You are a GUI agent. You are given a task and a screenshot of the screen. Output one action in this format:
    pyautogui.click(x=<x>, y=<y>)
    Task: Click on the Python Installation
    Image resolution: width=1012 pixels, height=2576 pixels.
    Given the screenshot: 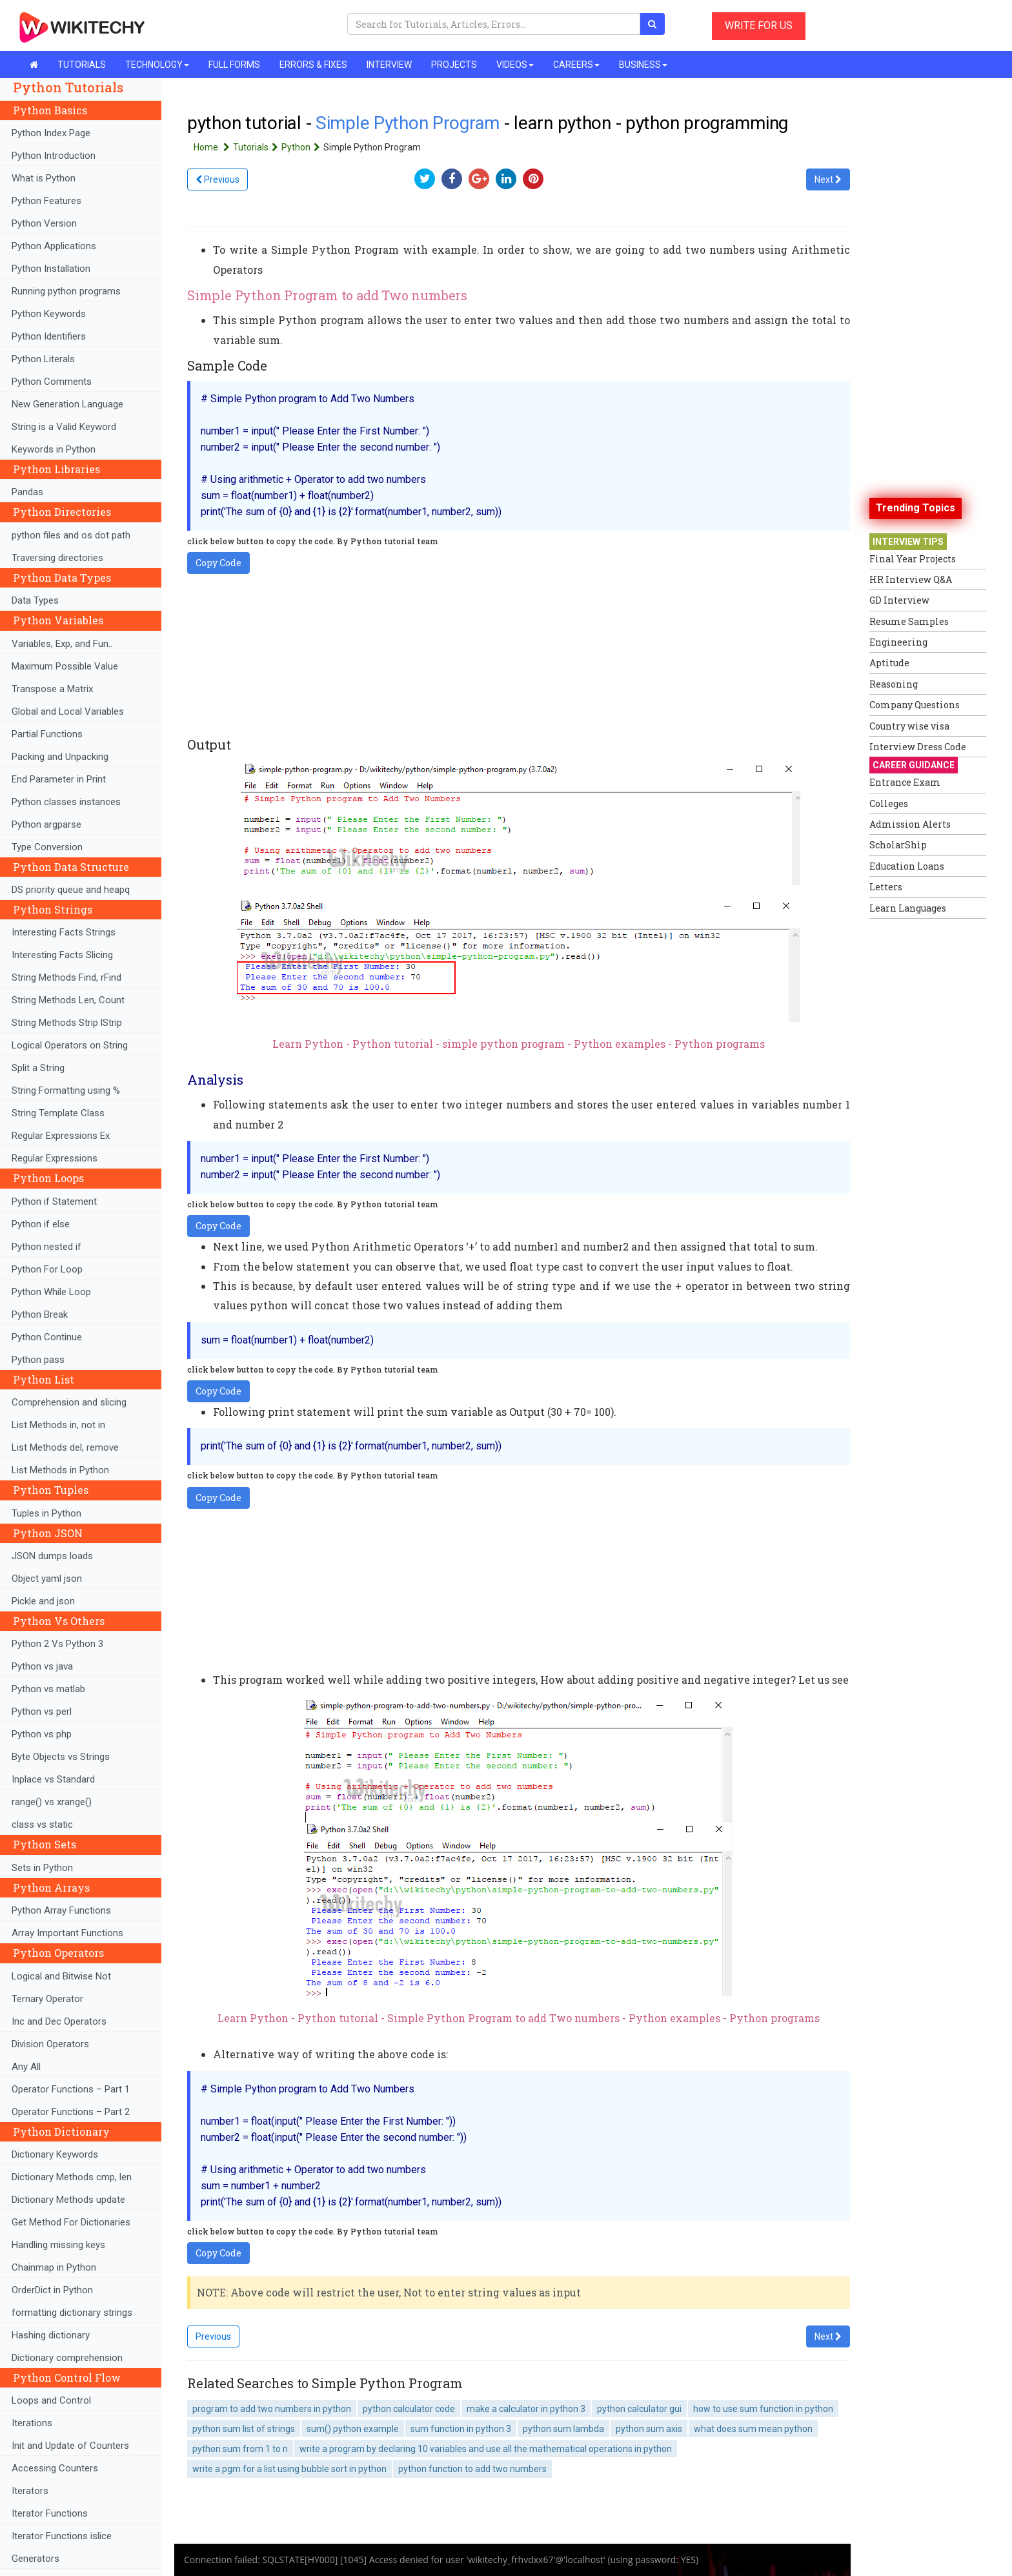 What is the action you would take?
    pyautogui.click(x=51, y=268)
    